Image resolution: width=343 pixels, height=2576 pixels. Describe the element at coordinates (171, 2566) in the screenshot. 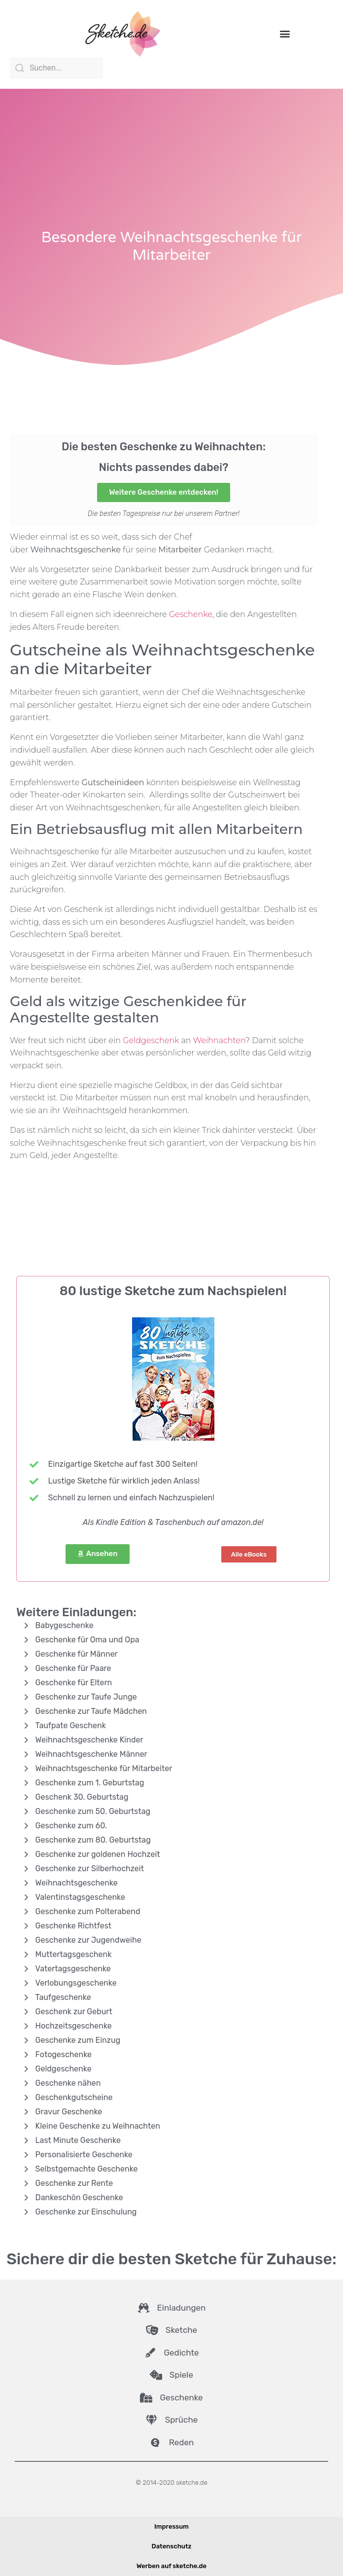

I see `Werben auf sketche.de` at that location.